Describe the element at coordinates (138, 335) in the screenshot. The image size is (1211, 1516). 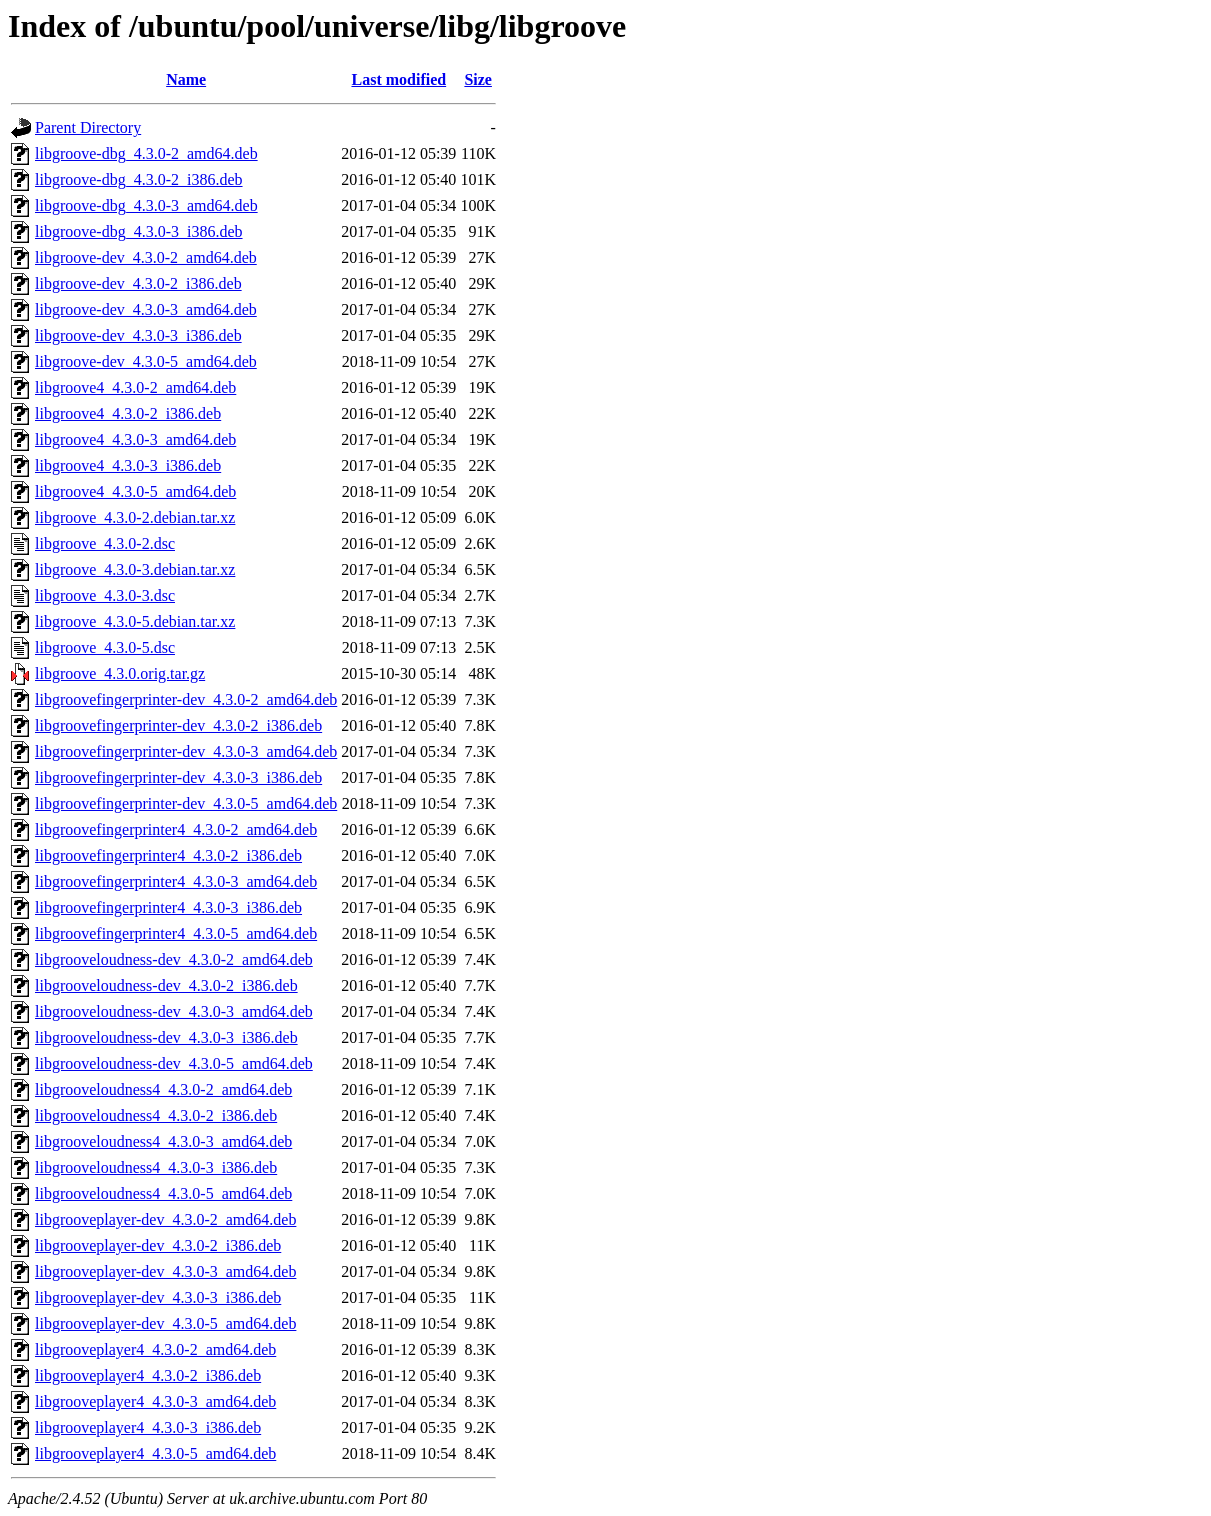
I see `libgroove-dev_4.3.0-3_i386.deb` at that location.